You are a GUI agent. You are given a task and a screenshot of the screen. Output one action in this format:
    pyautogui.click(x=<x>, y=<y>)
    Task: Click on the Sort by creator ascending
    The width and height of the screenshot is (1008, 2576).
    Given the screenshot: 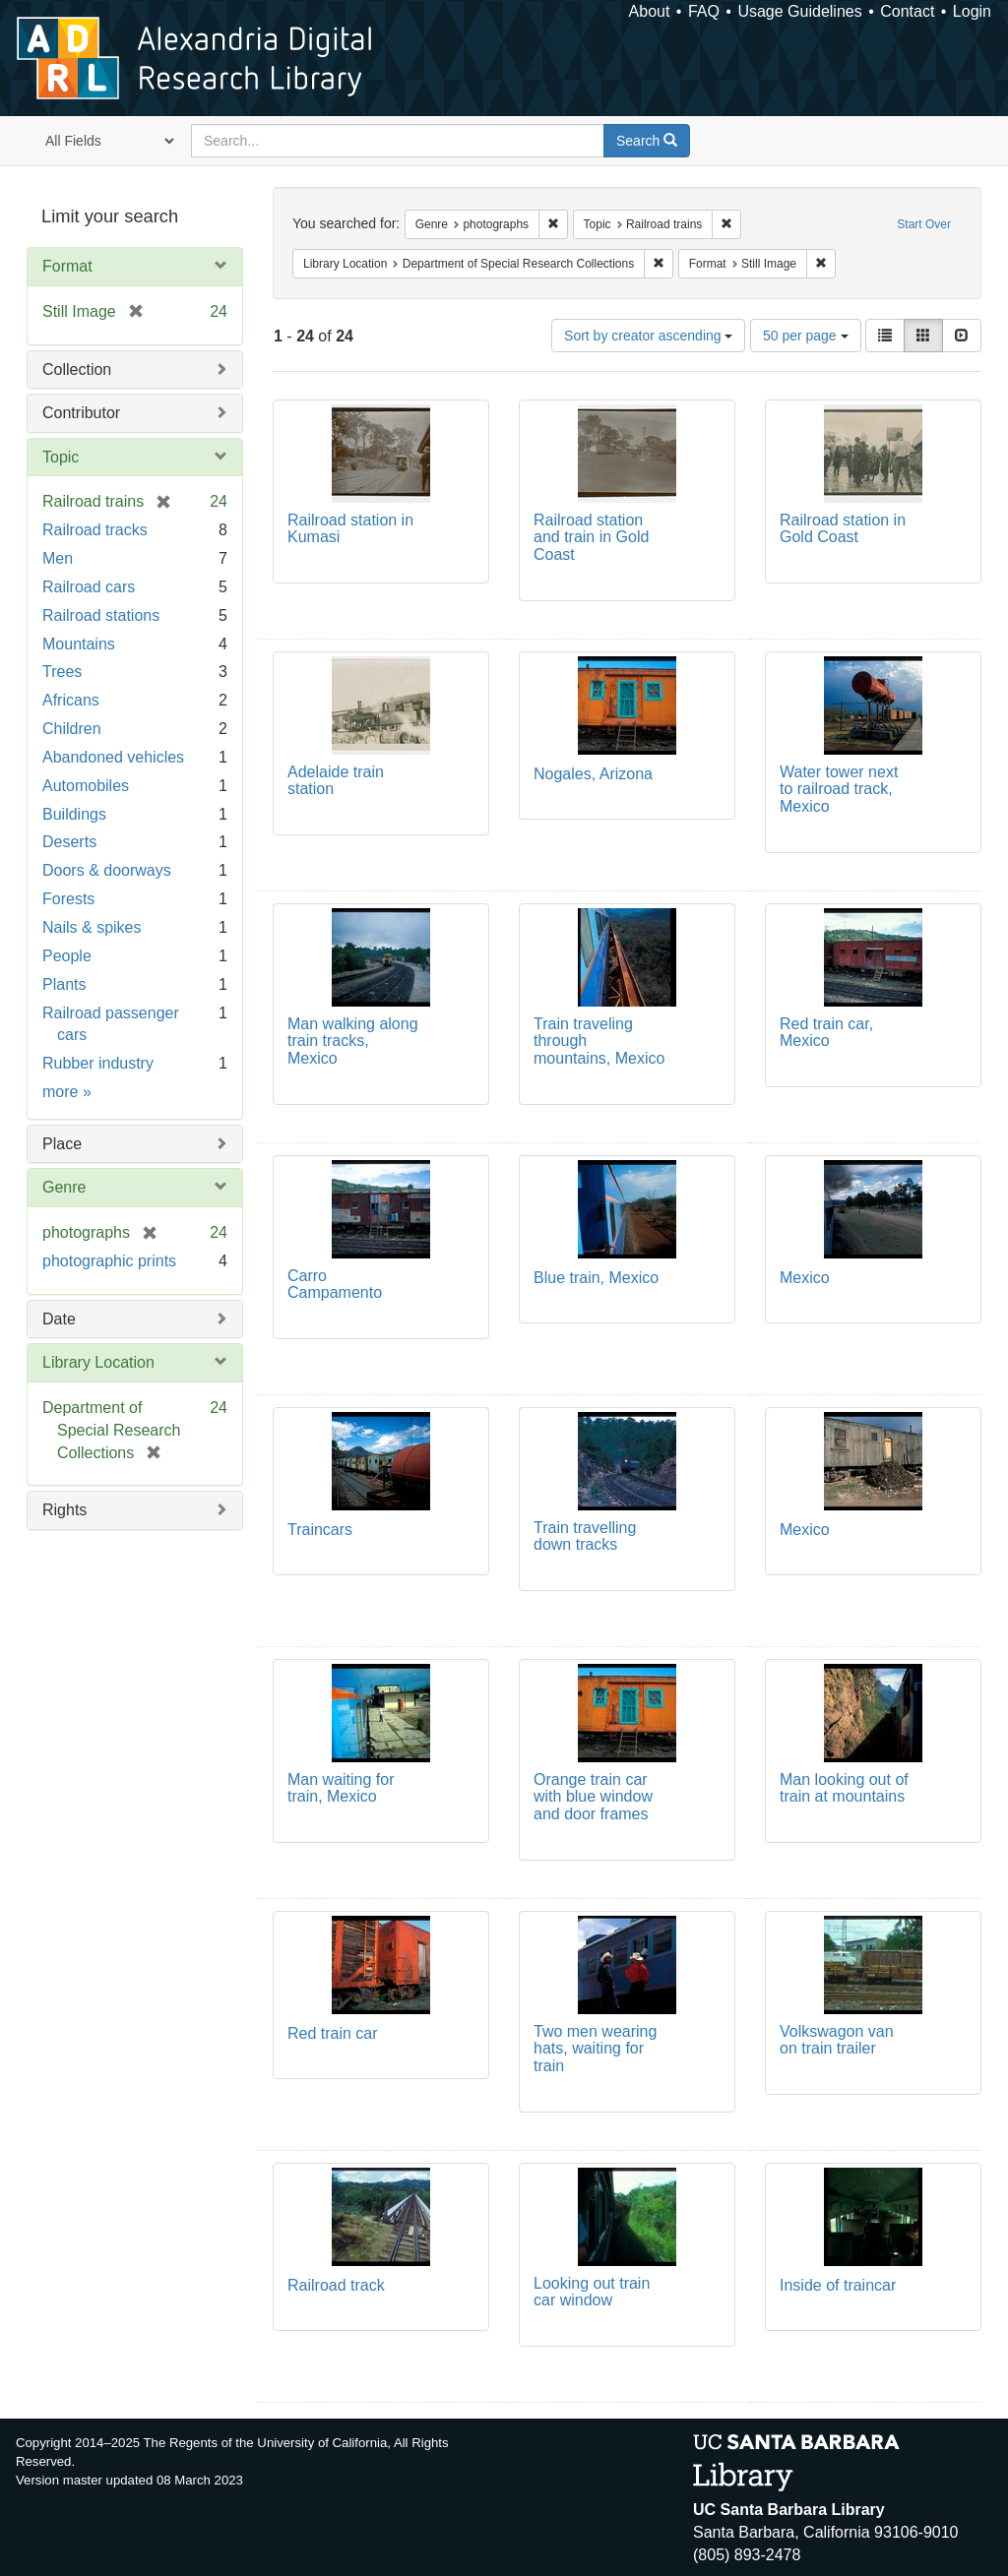 What is the action you would take?
    pyautogui.click(x=648, y=335)
    